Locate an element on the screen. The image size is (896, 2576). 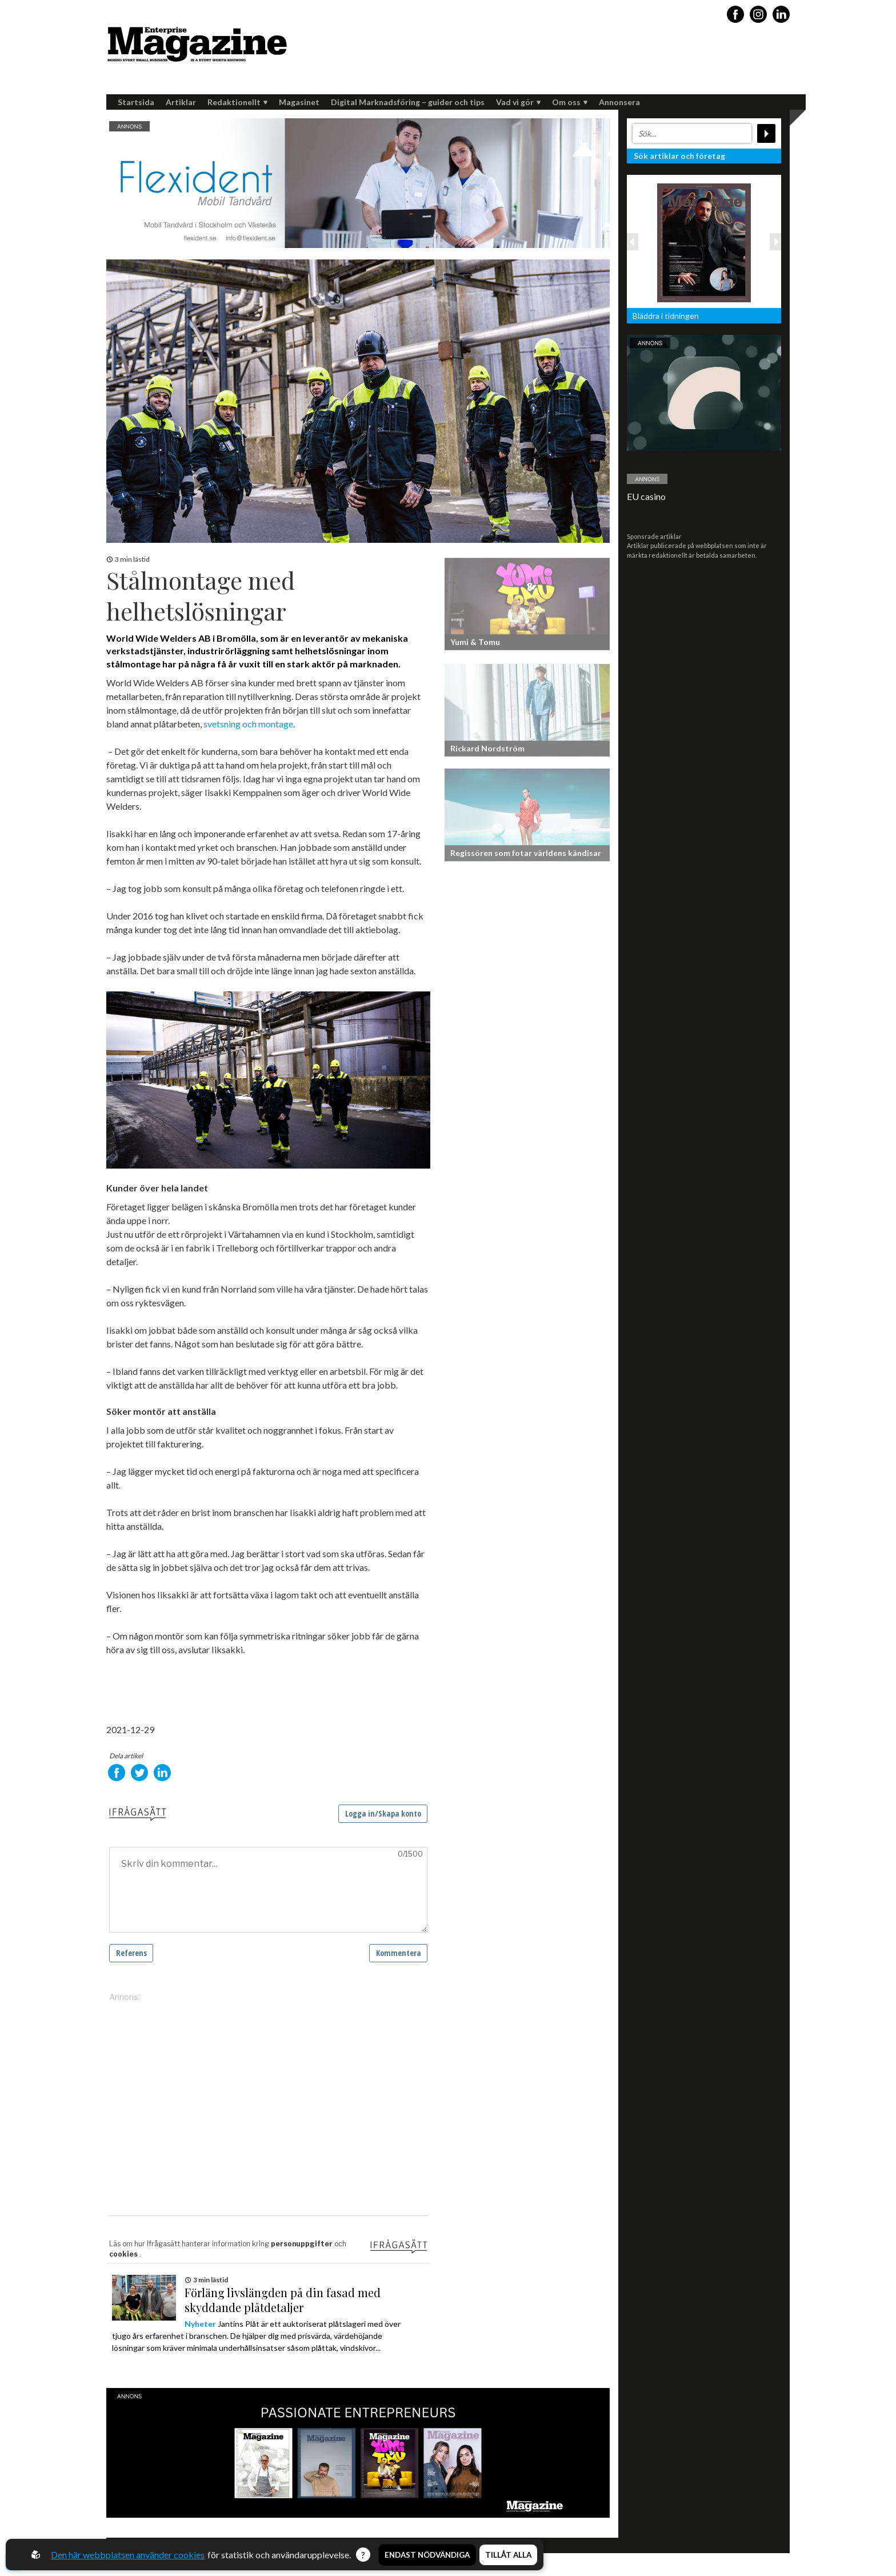
Tillåt alla is located at coordinates (508, 2554).